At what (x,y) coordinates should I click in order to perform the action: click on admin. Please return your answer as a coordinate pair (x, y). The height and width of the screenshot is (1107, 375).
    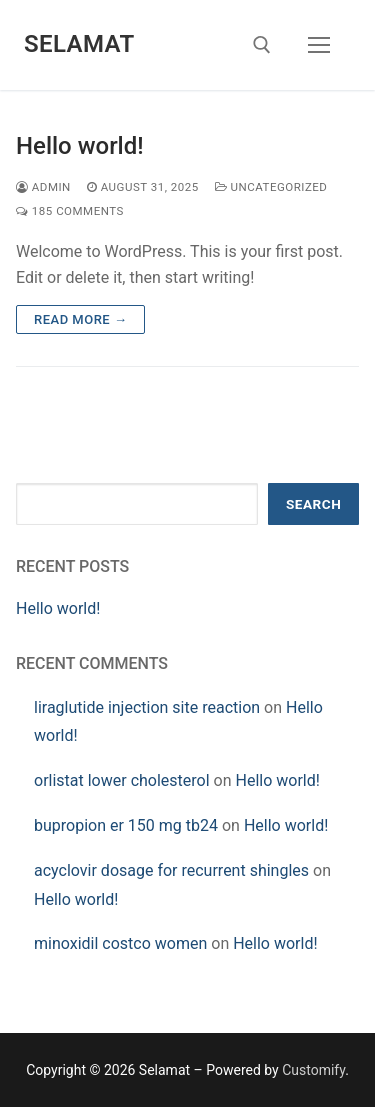
    Looking at the image, I should click on (43, 187).